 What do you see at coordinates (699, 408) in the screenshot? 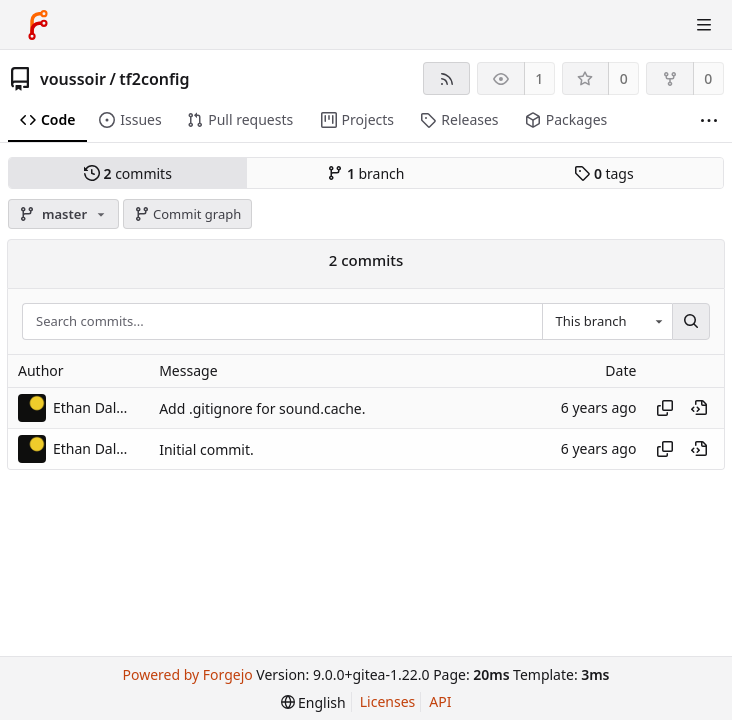
I see `[View at this point in history]` at bounding box center [699, 408].